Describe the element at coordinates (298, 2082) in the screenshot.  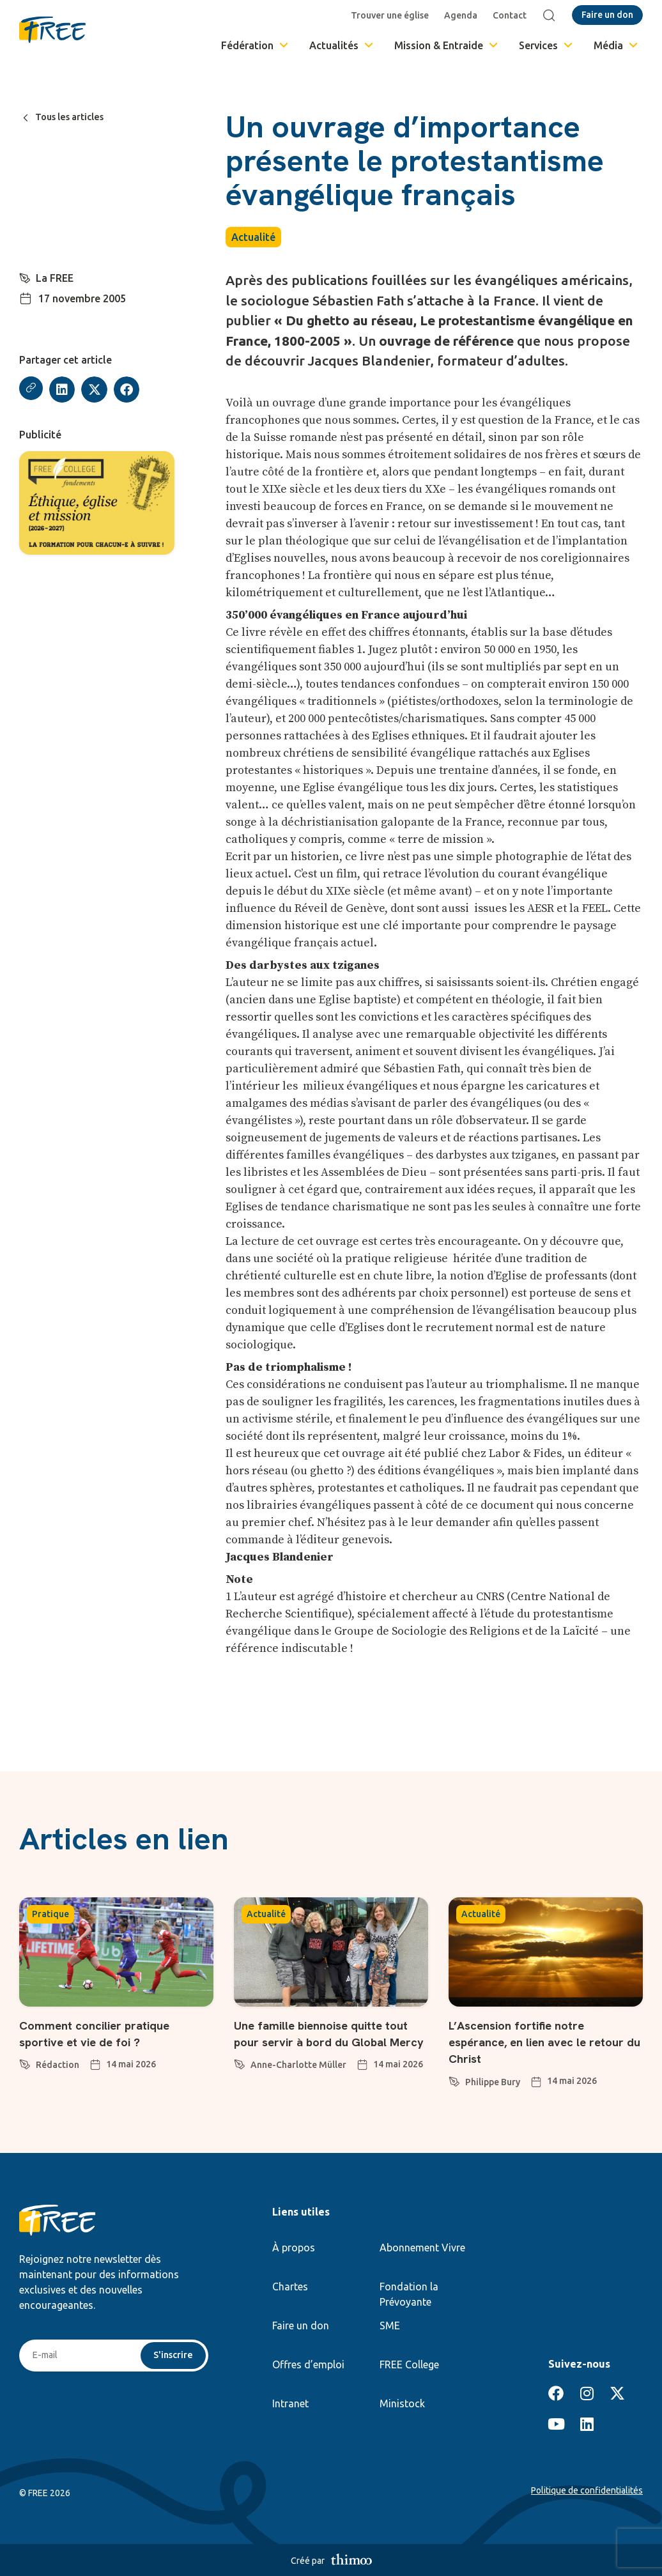
I see `Anne-Charlotte Müller` at that location.